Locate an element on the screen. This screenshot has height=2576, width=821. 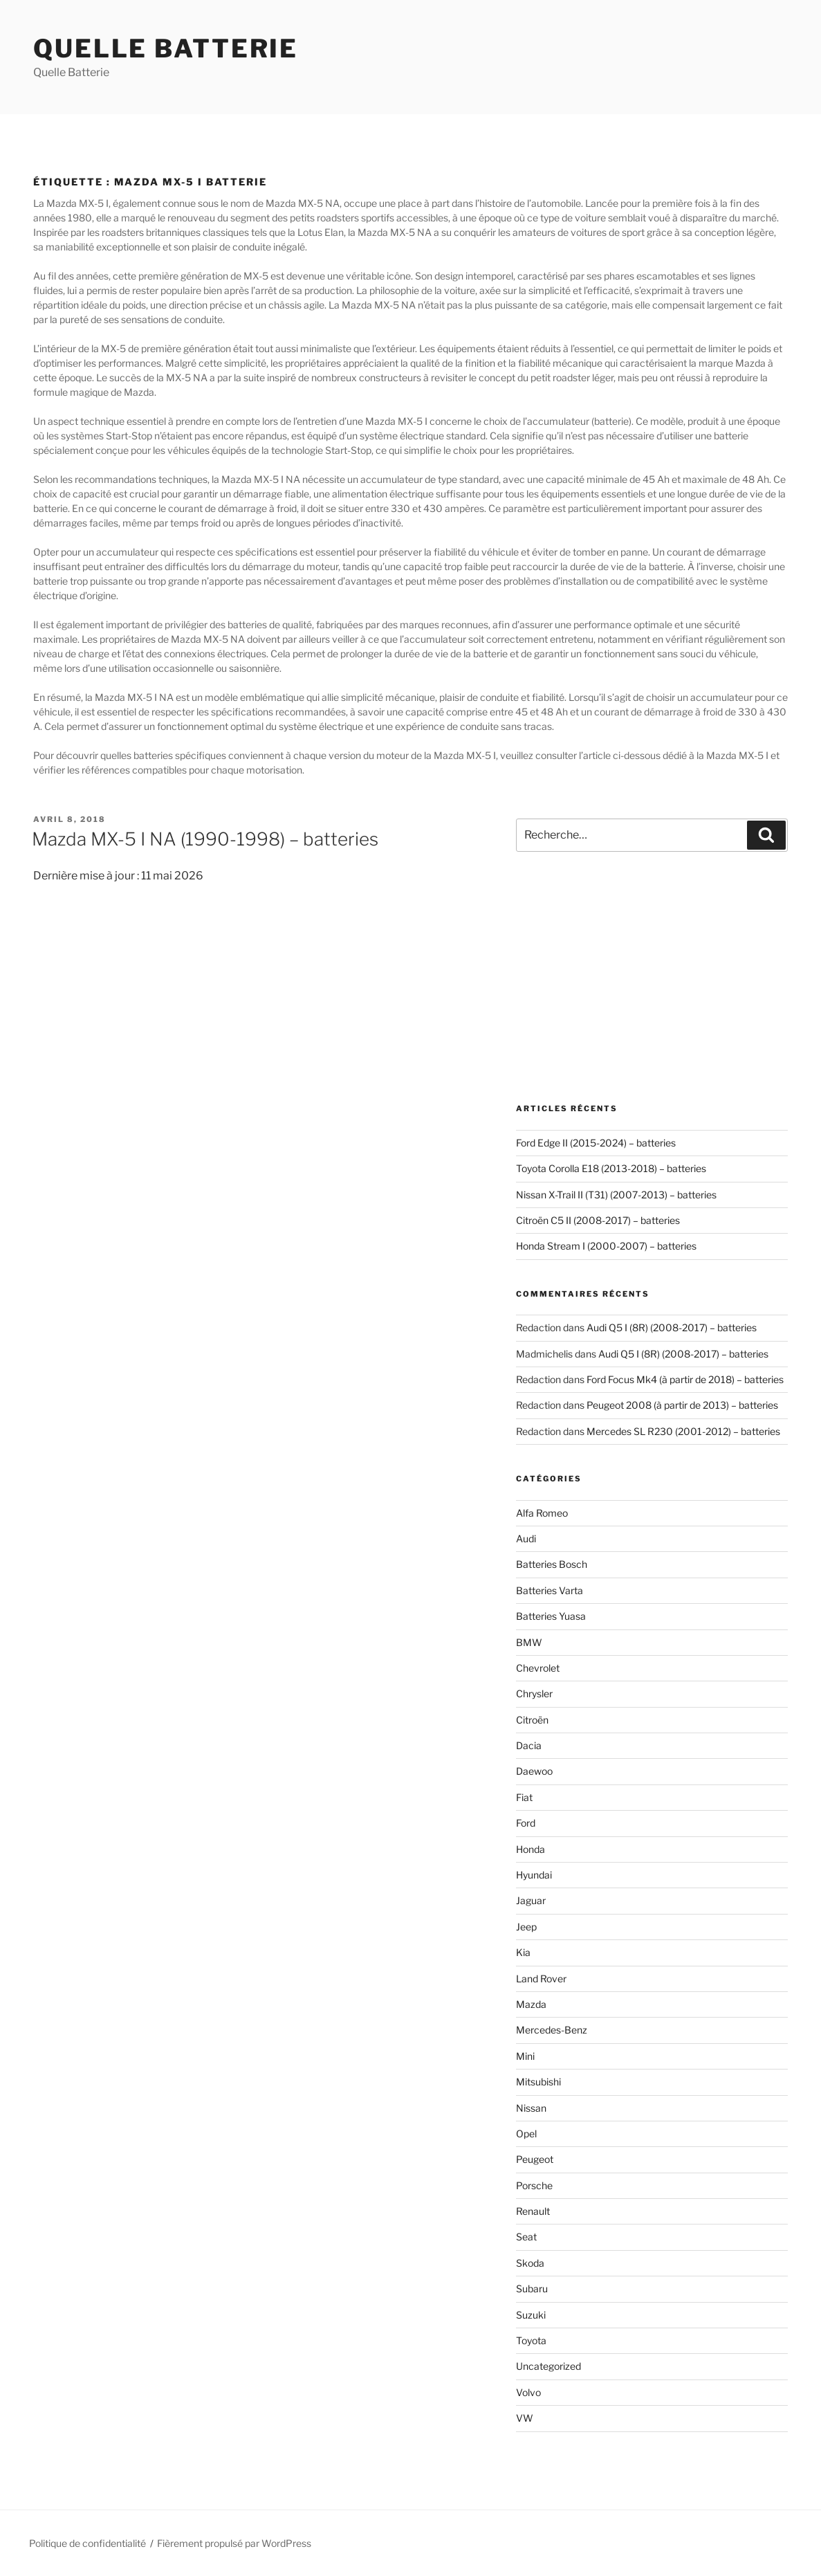
Skoda is located at coordinates (530, 2263).